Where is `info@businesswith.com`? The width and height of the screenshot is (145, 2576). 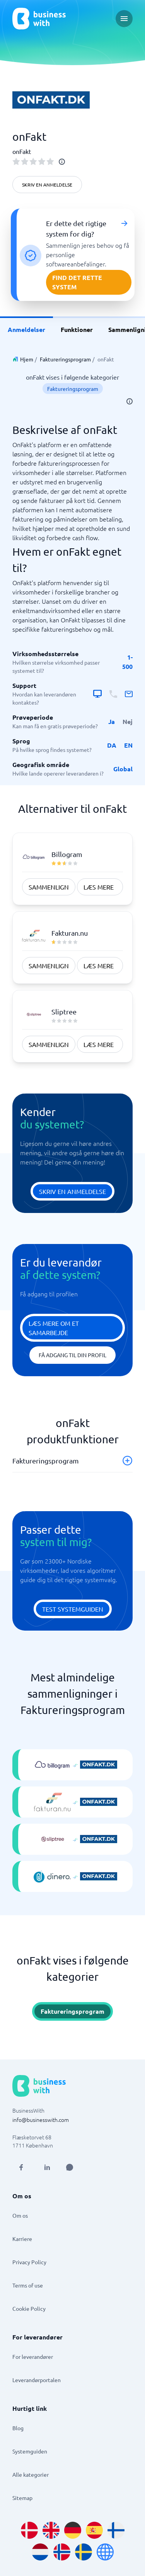
info@businesswith.com is located at coordinates (40, 2119).